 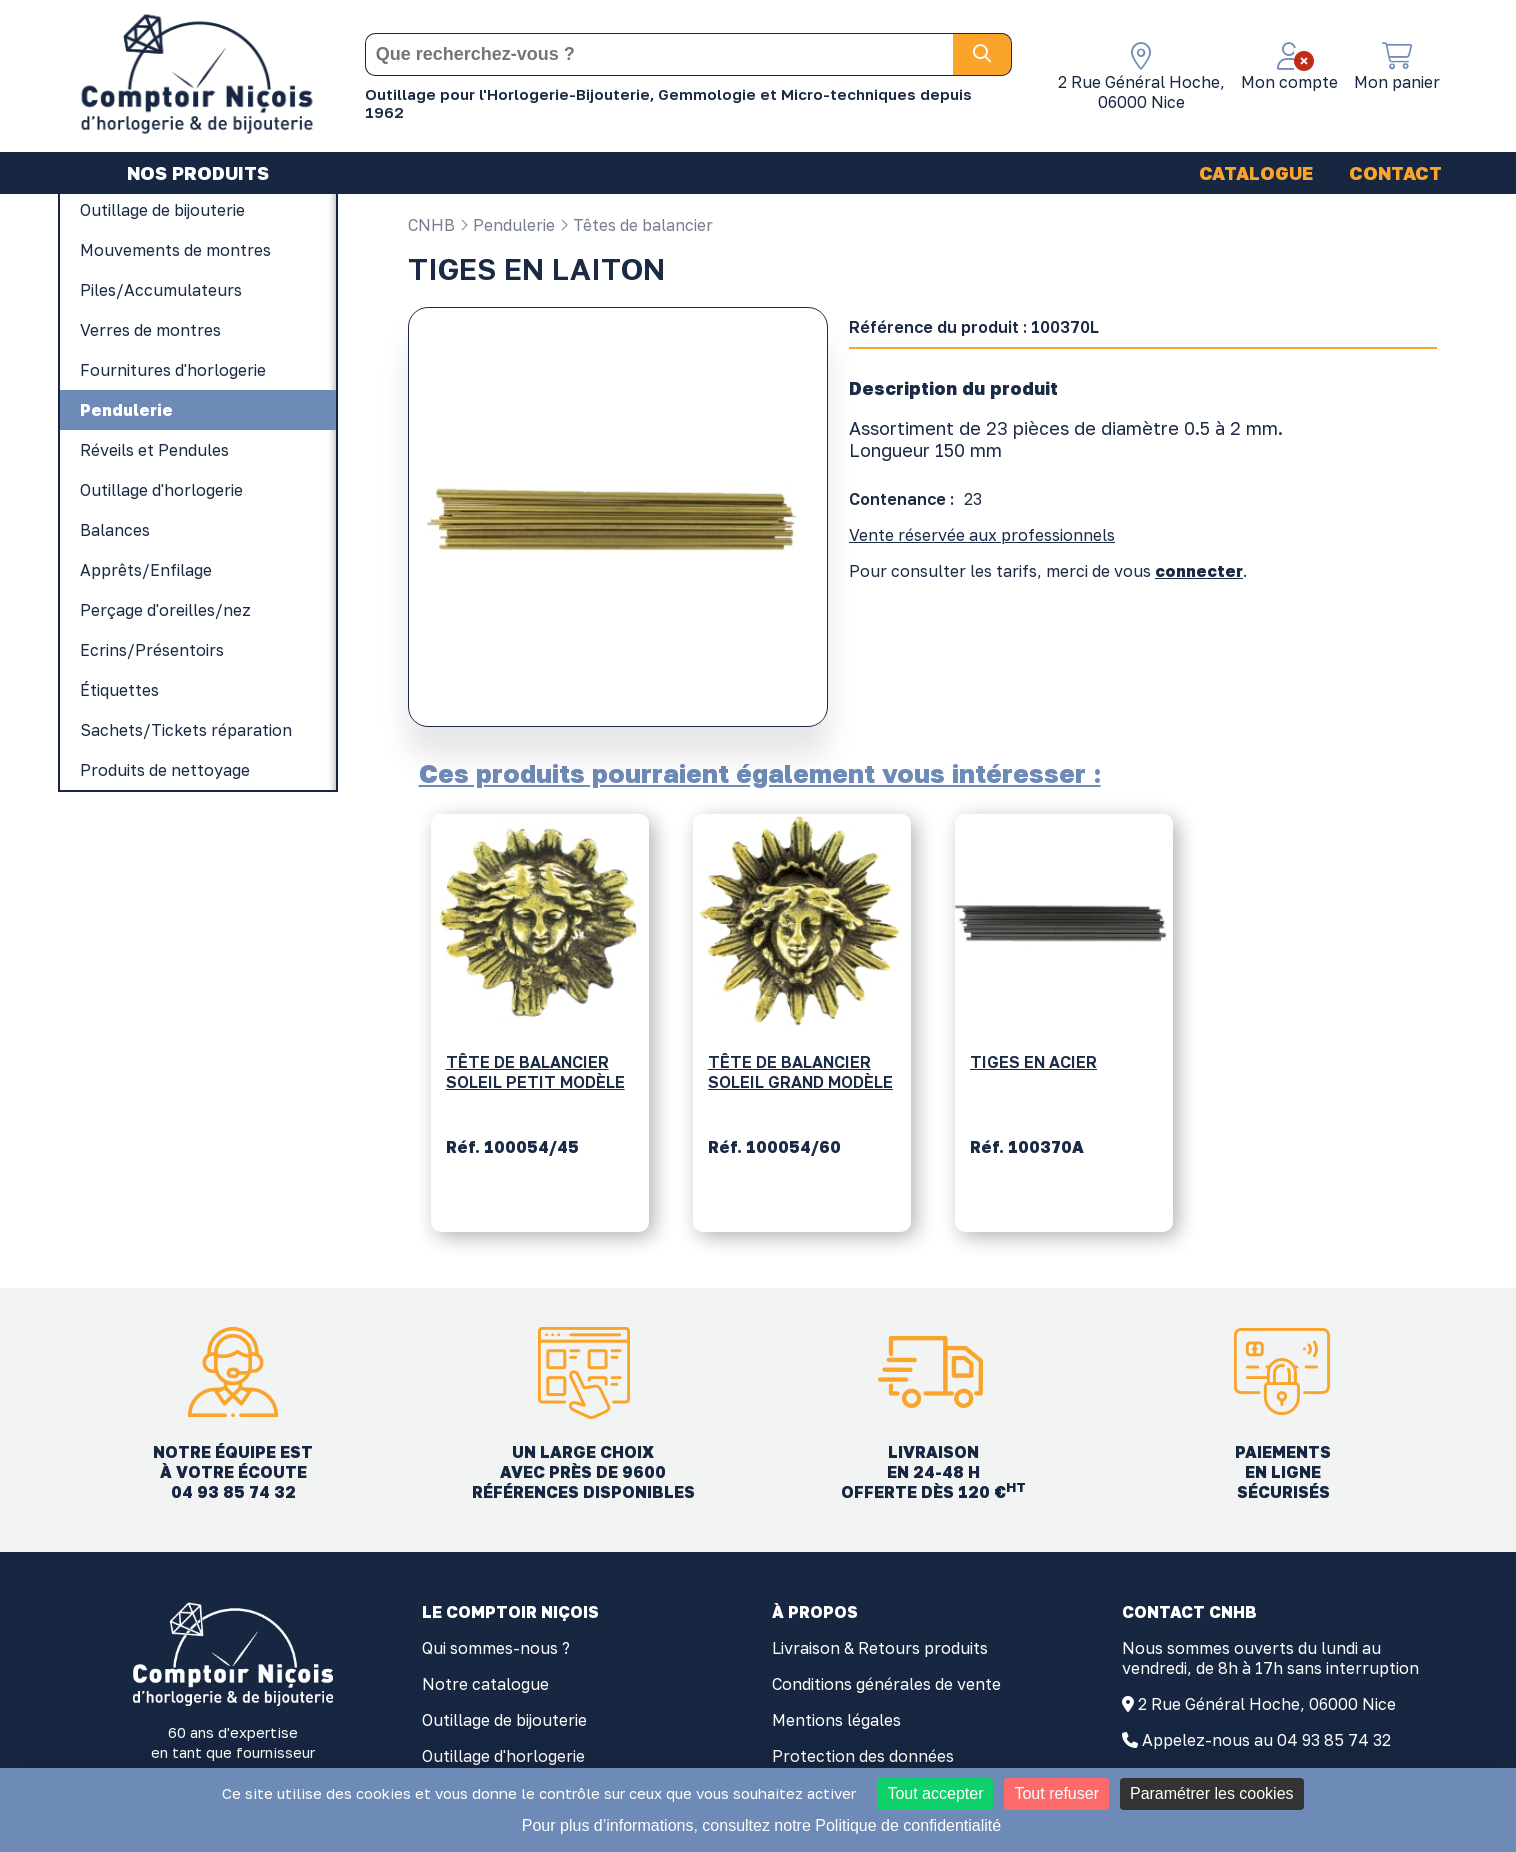 I want to click on Livraison & Retours produits, so click(x=880, y=1648).